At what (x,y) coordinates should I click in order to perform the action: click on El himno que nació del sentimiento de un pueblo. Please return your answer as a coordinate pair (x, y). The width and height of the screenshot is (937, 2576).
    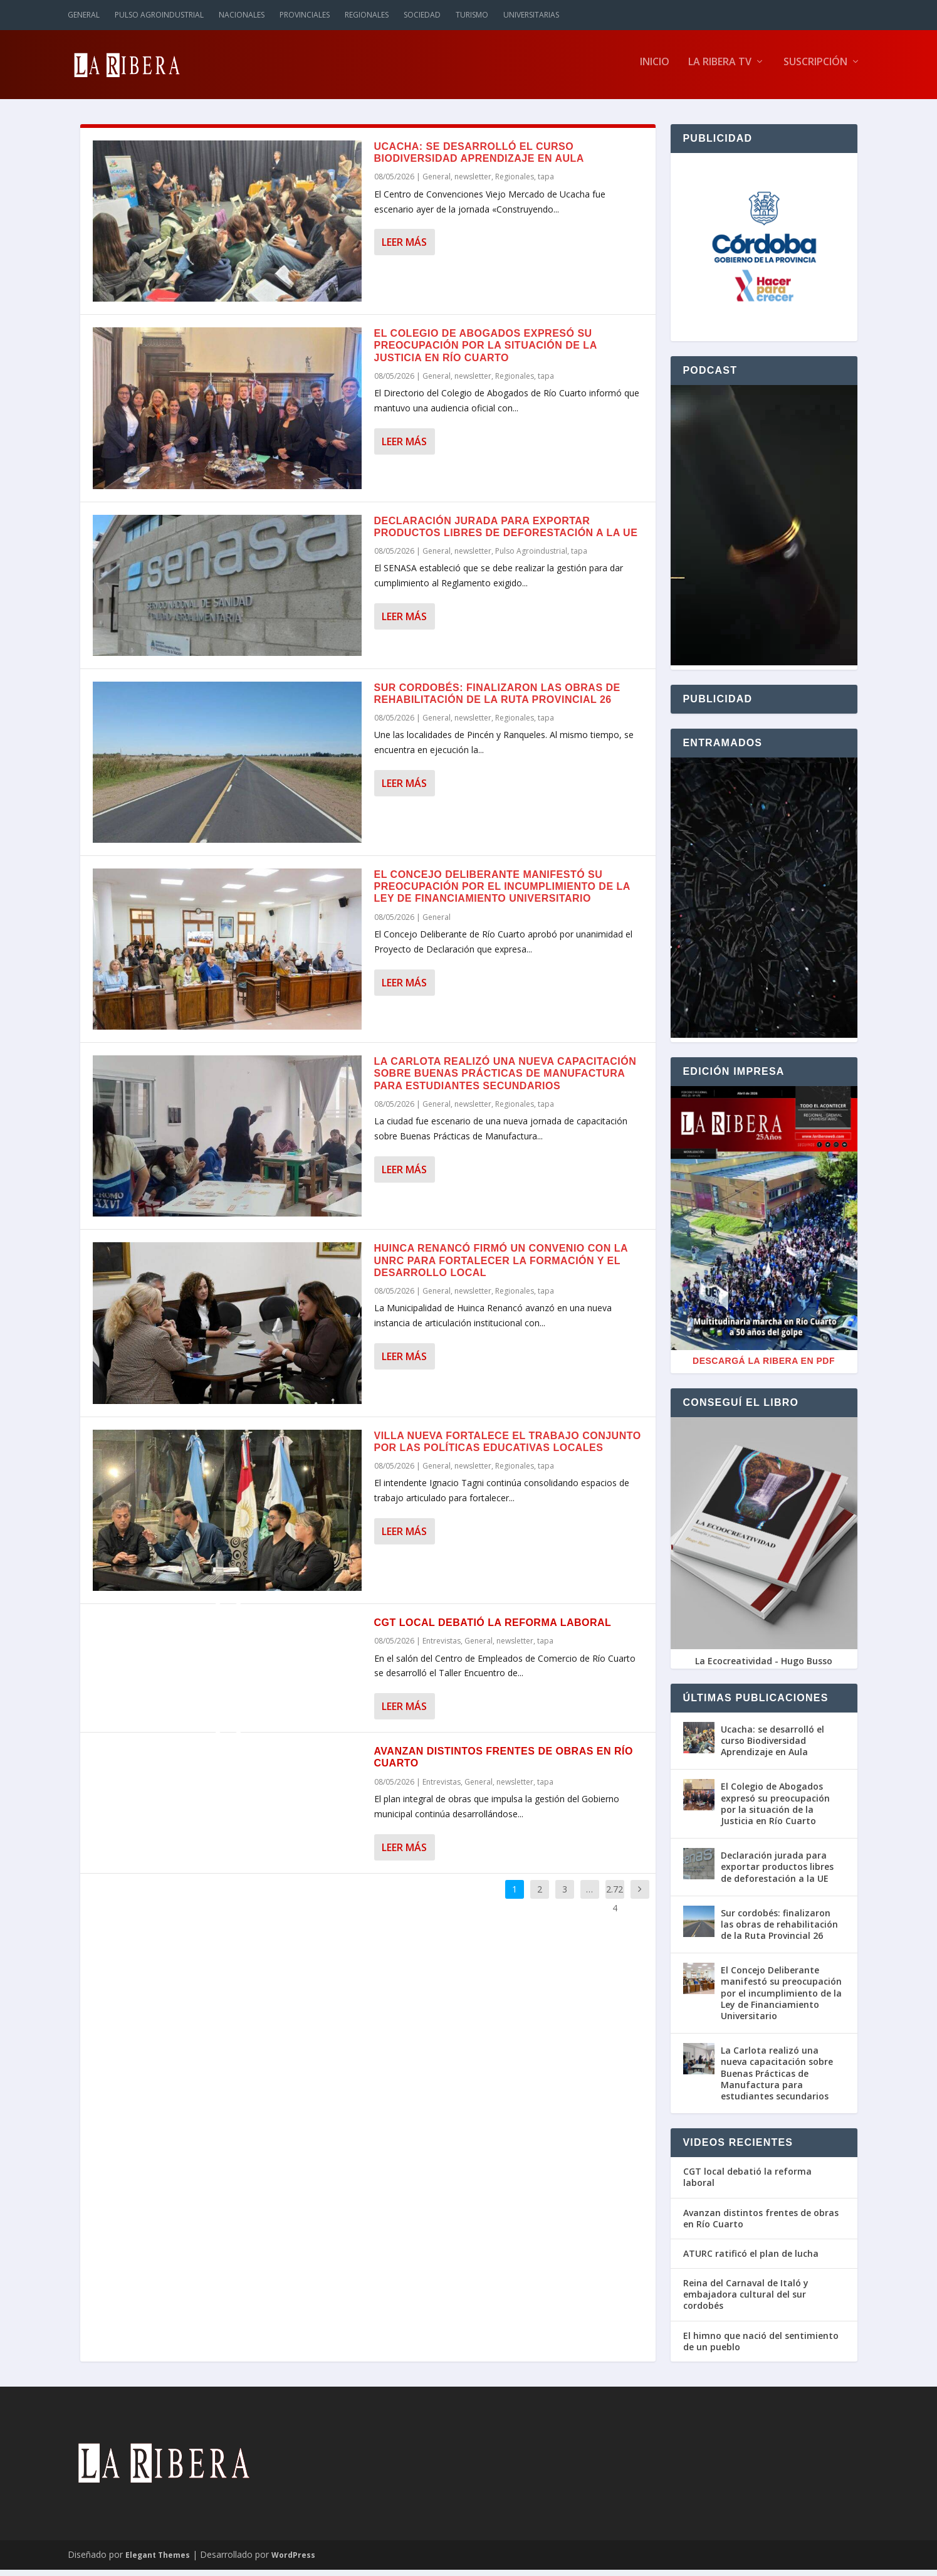
    Looking at the image, I should click on (761, 2347).